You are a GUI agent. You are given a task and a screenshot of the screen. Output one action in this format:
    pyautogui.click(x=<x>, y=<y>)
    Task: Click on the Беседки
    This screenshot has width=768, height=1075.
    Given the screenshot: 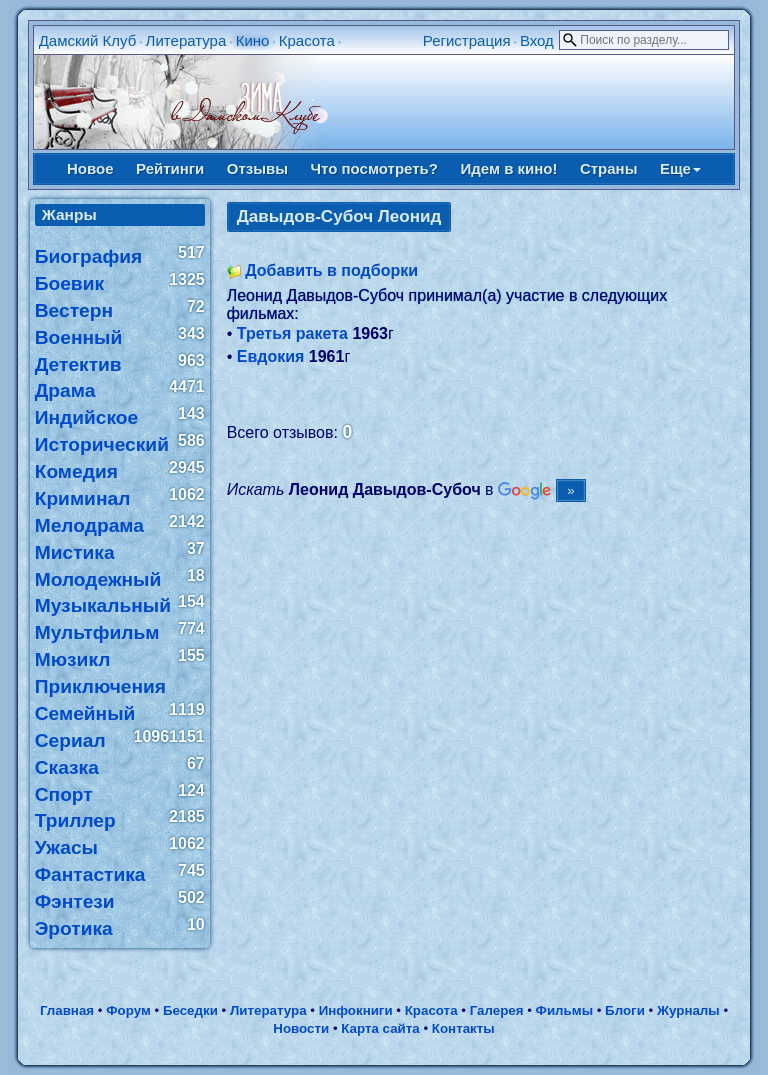 What is the action you would take?
    pyautogui.click(x=190, y=1010)
    